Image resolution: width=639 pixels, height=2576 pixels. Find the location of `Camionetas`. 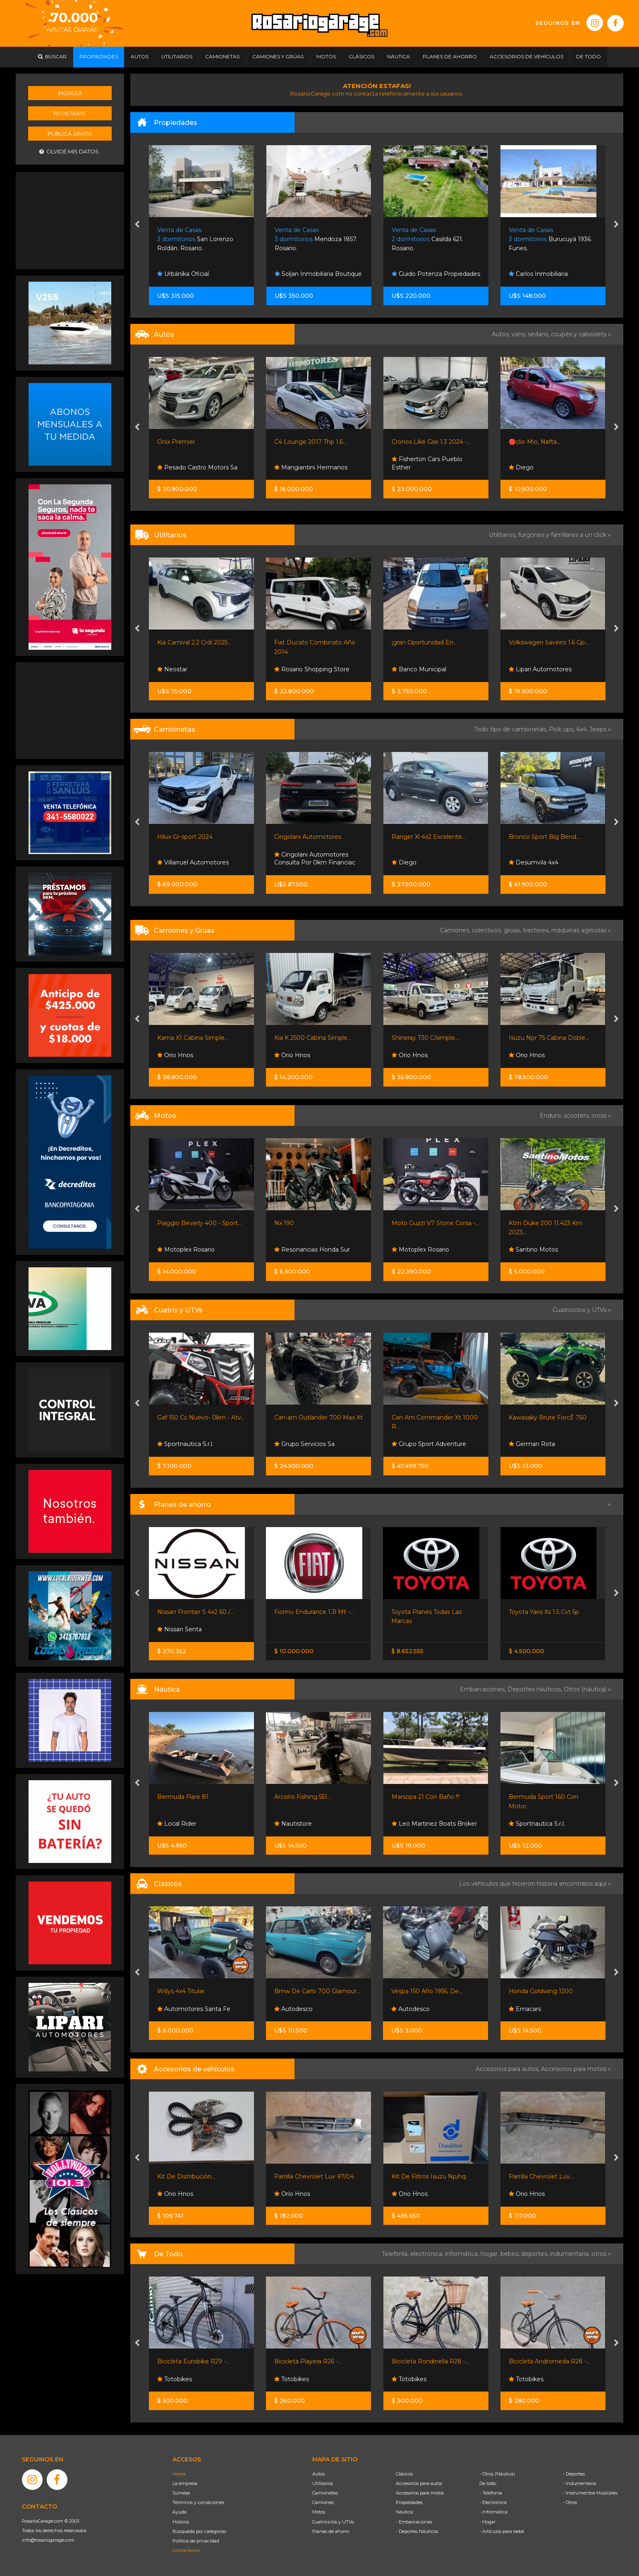

Camionetas is located at coordinates (325, 2493).